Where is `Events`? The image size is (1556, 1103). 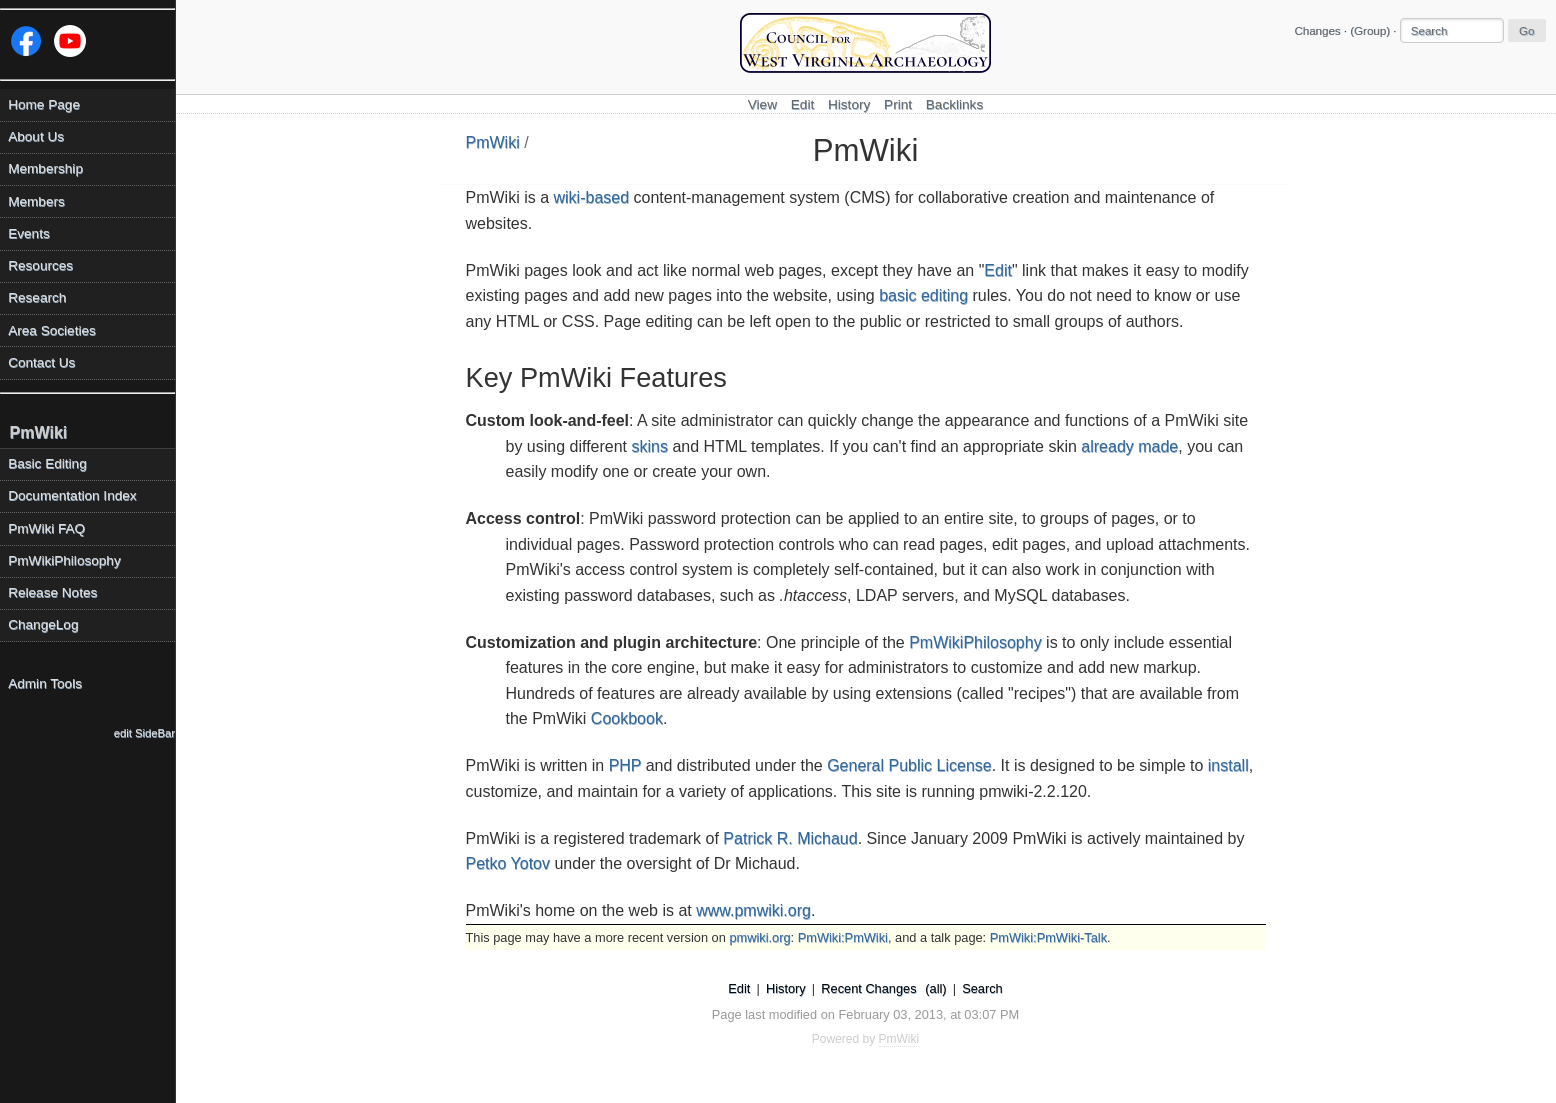
Events is located at coordinates (29, 233).